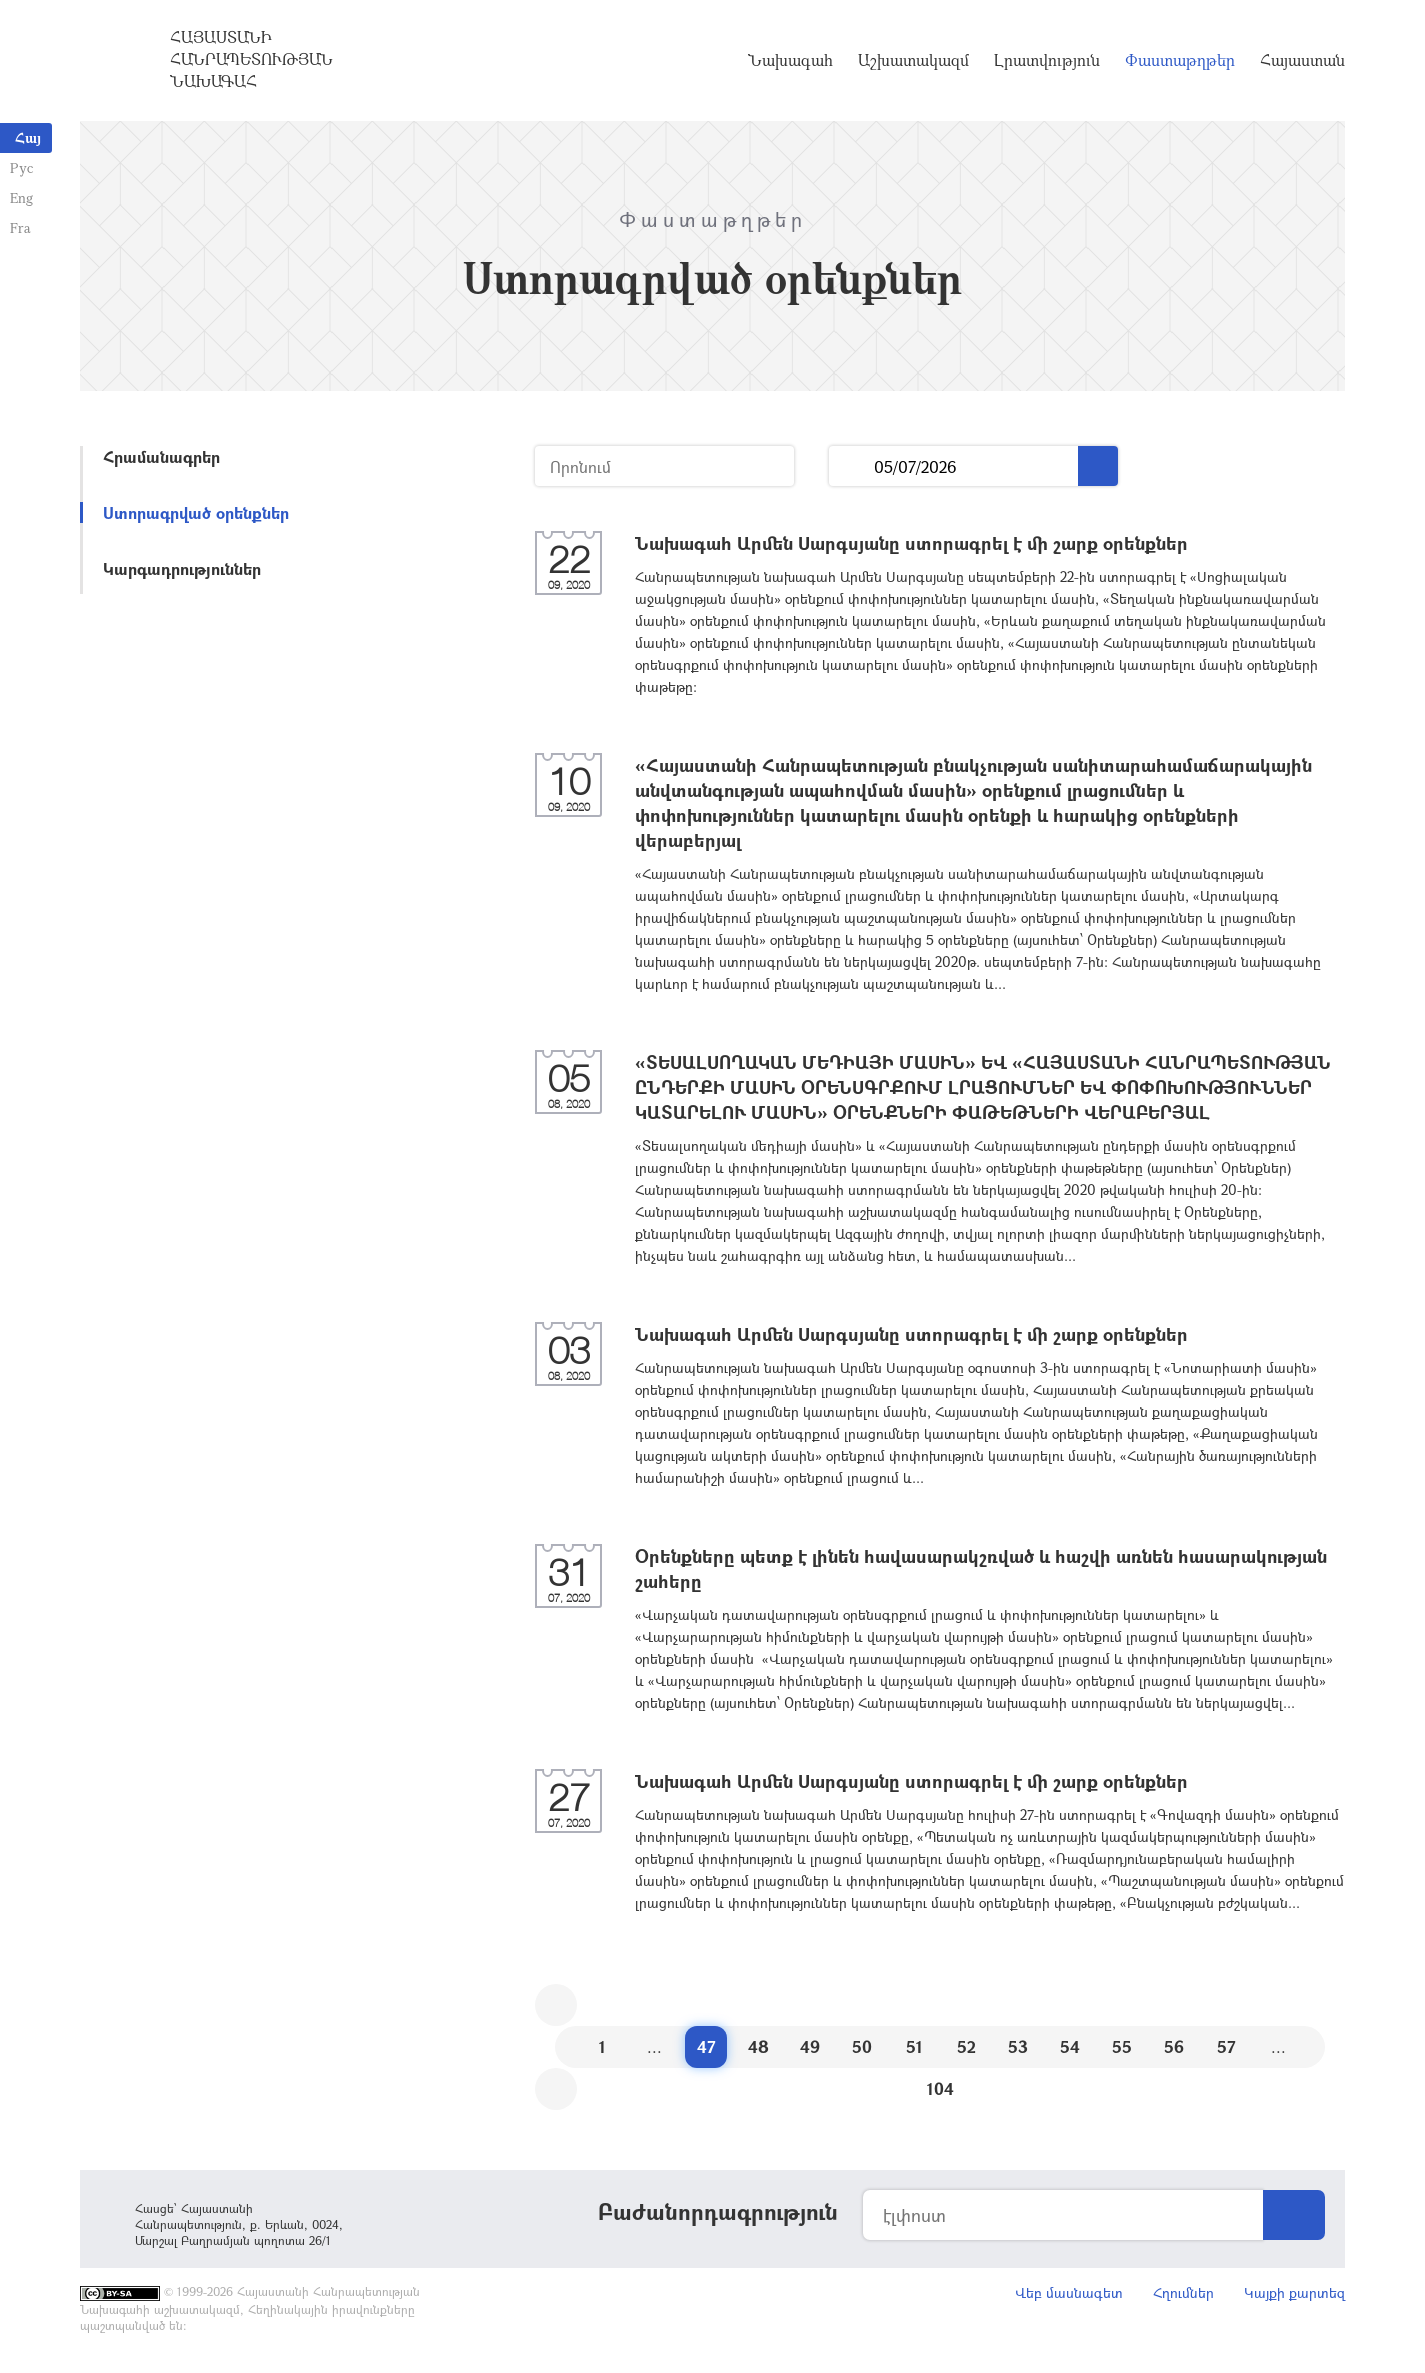  I want to click on 104, so click(940, 2088).